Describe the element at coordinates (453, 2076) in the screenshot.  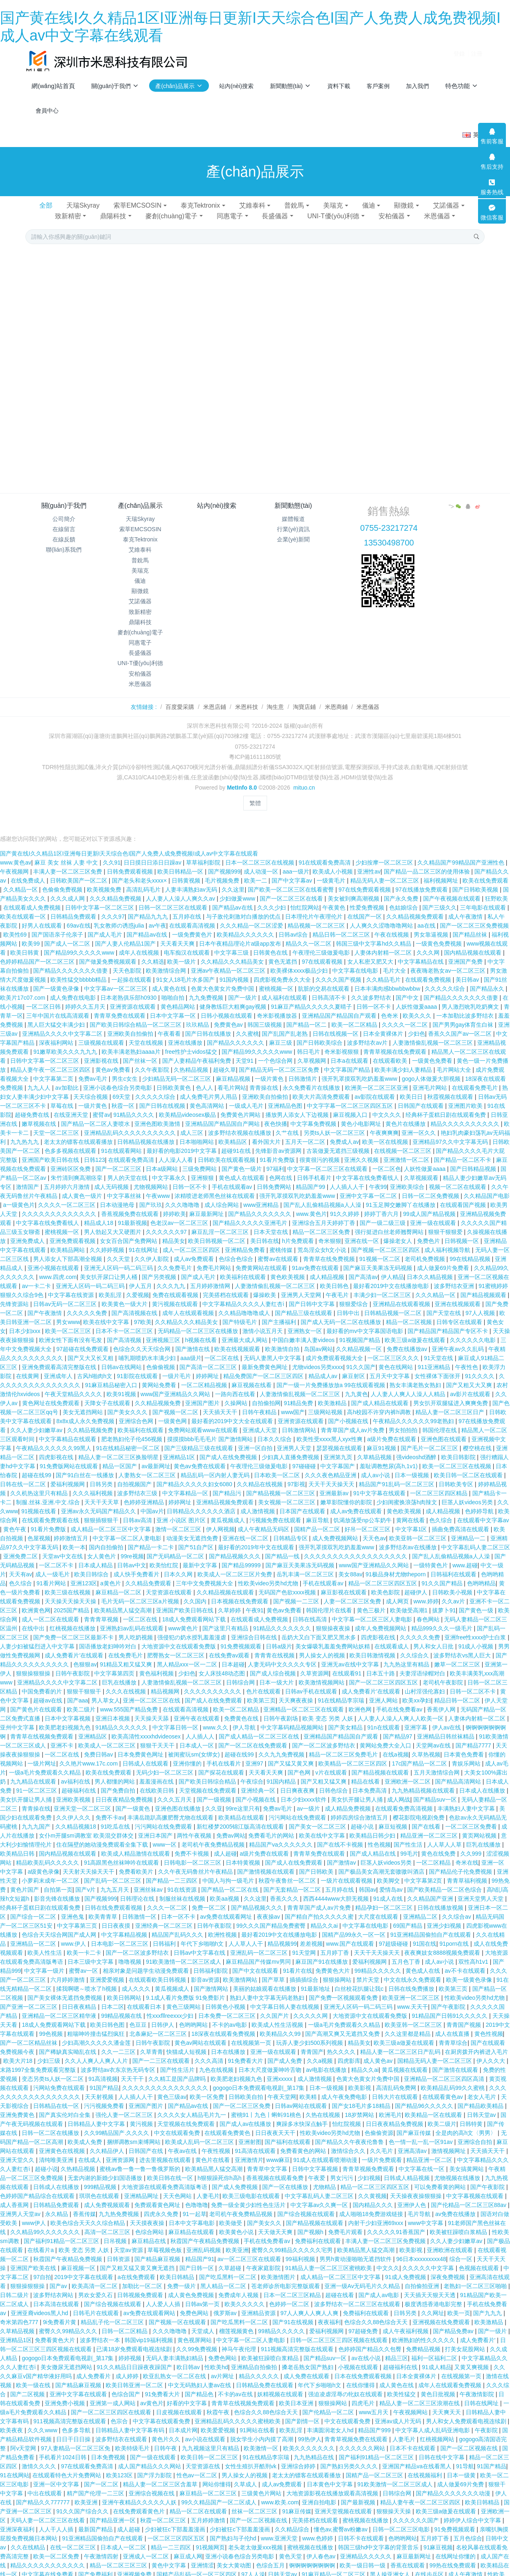
I see `欧美精品乱码99久久蜜桃` at that location.